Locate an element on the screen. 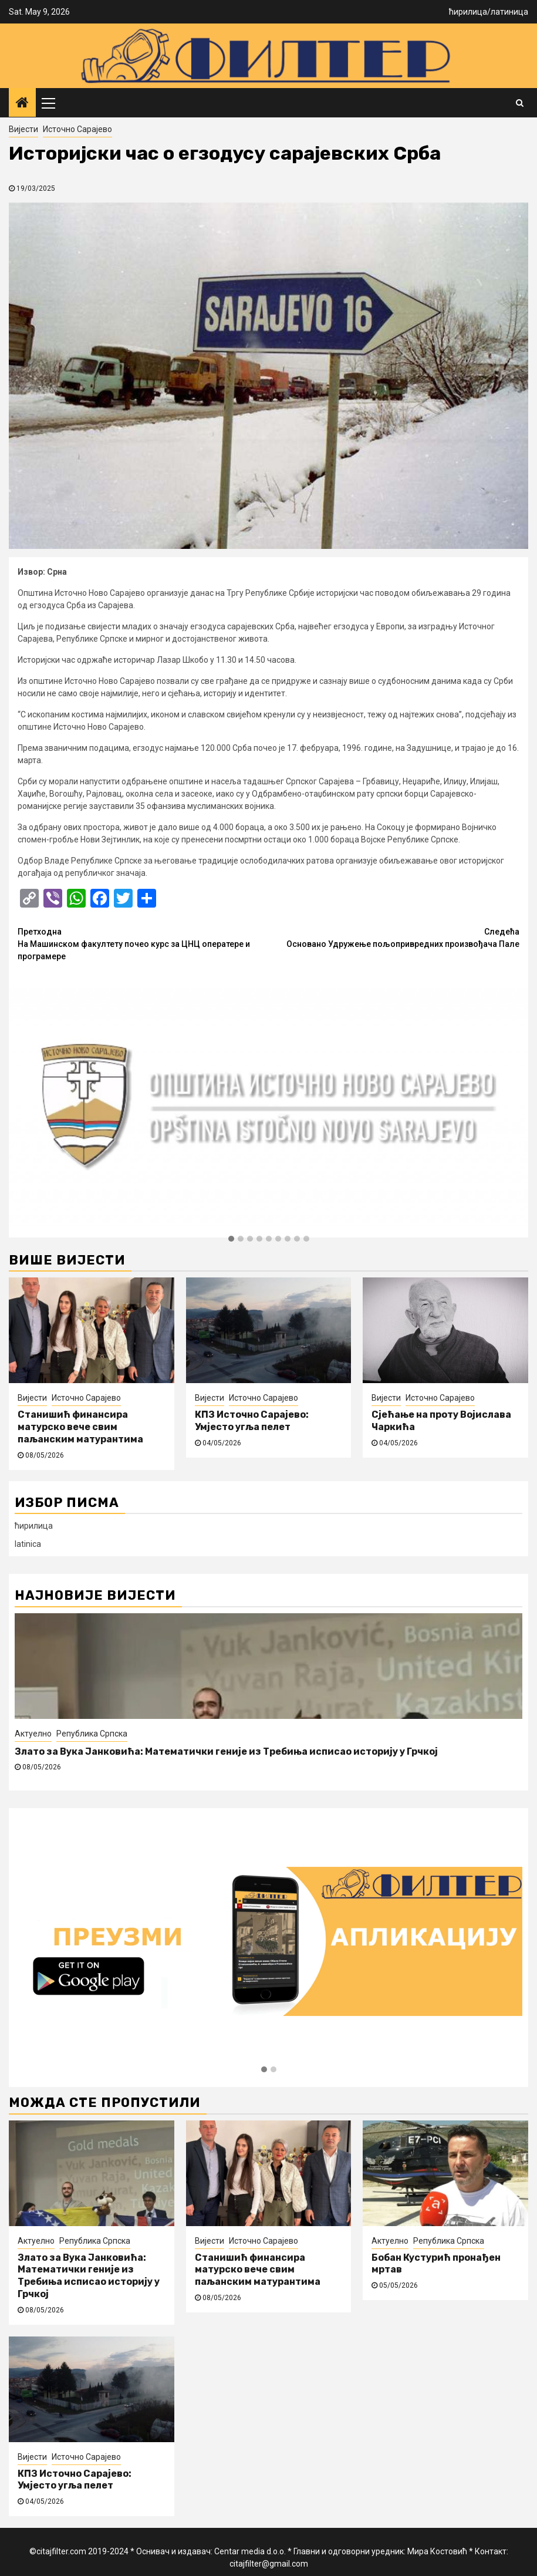 Image resolution: width=537 pixels, height=2576 pixels. На Машинском факултету почео курс за ЦНЦ оператере и програмере is located at coordinates (143, 943).